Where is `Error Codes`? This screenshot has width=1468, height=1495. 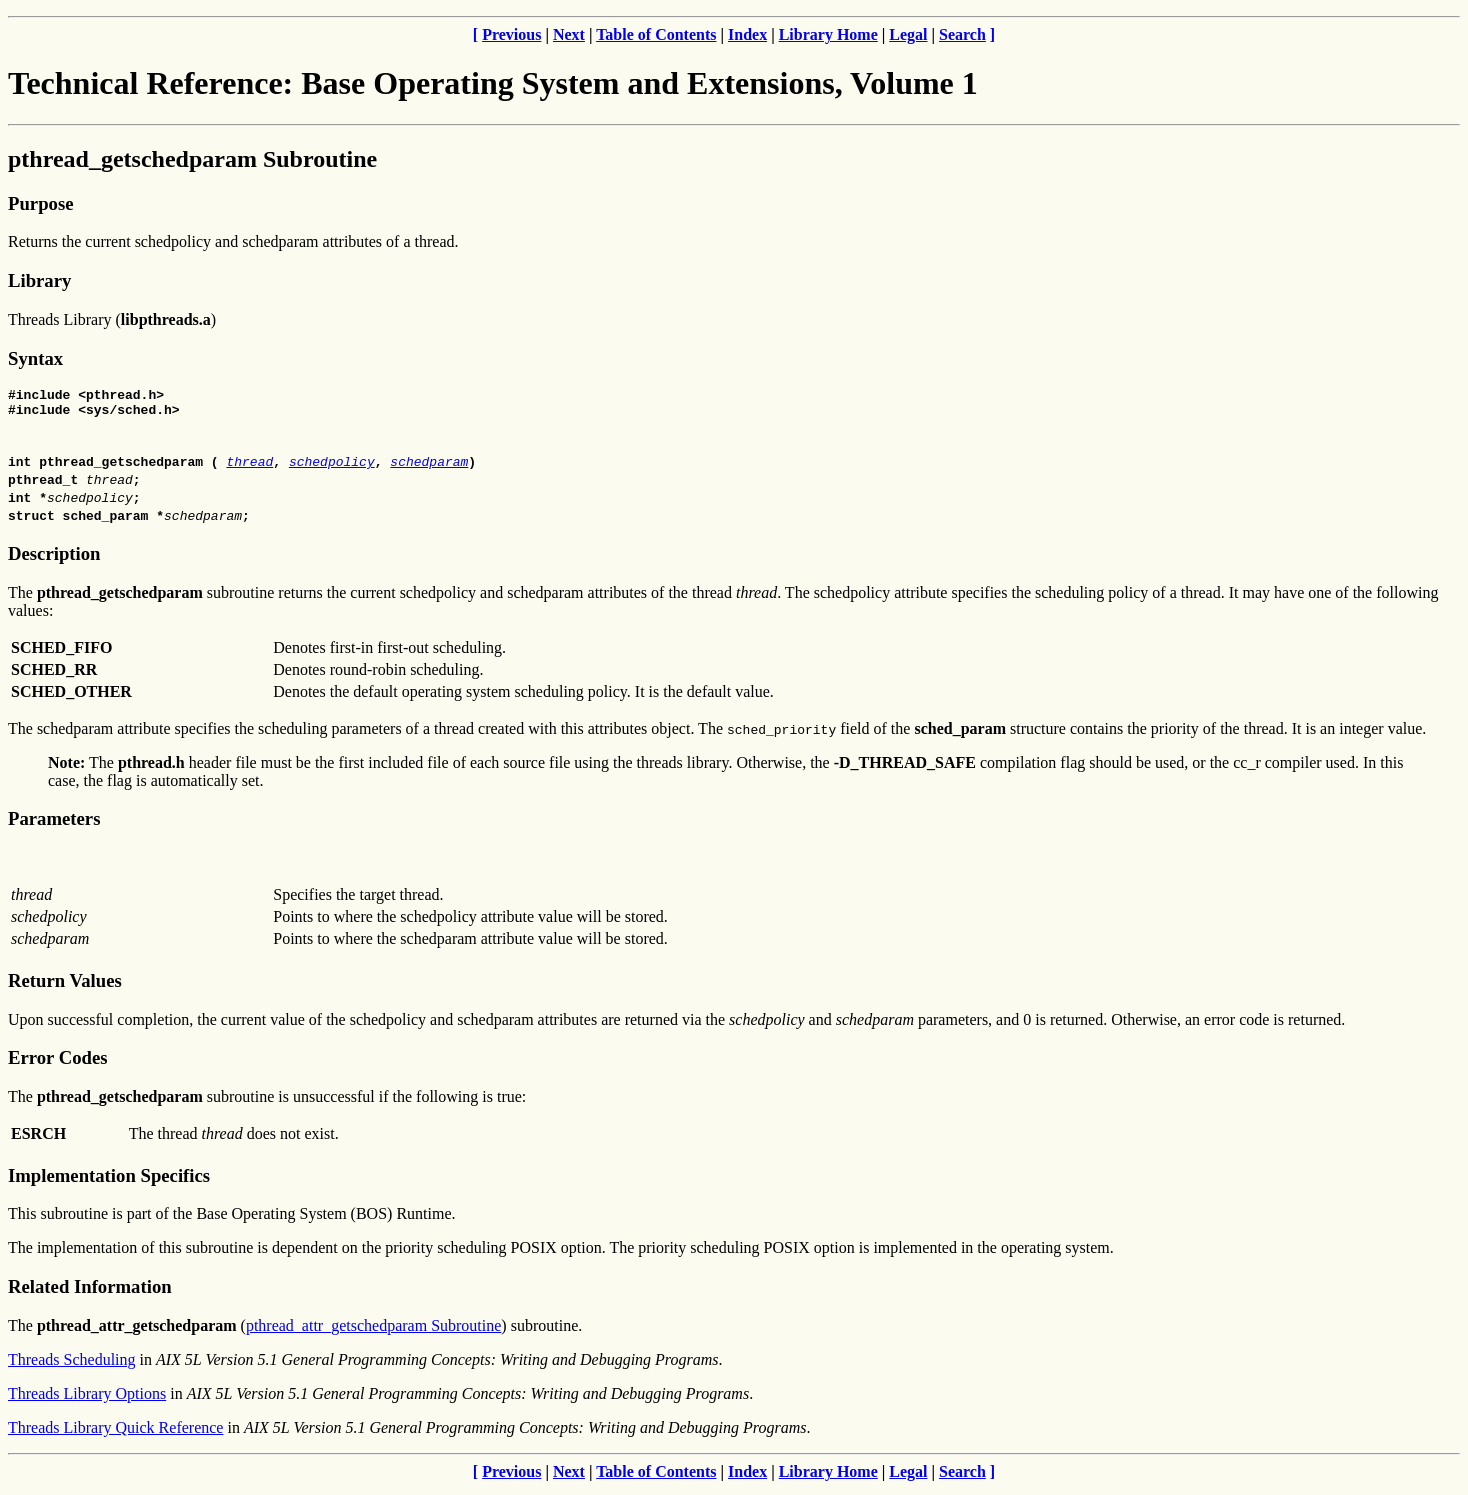 Error Codes is located at coordinates (58, 1063).